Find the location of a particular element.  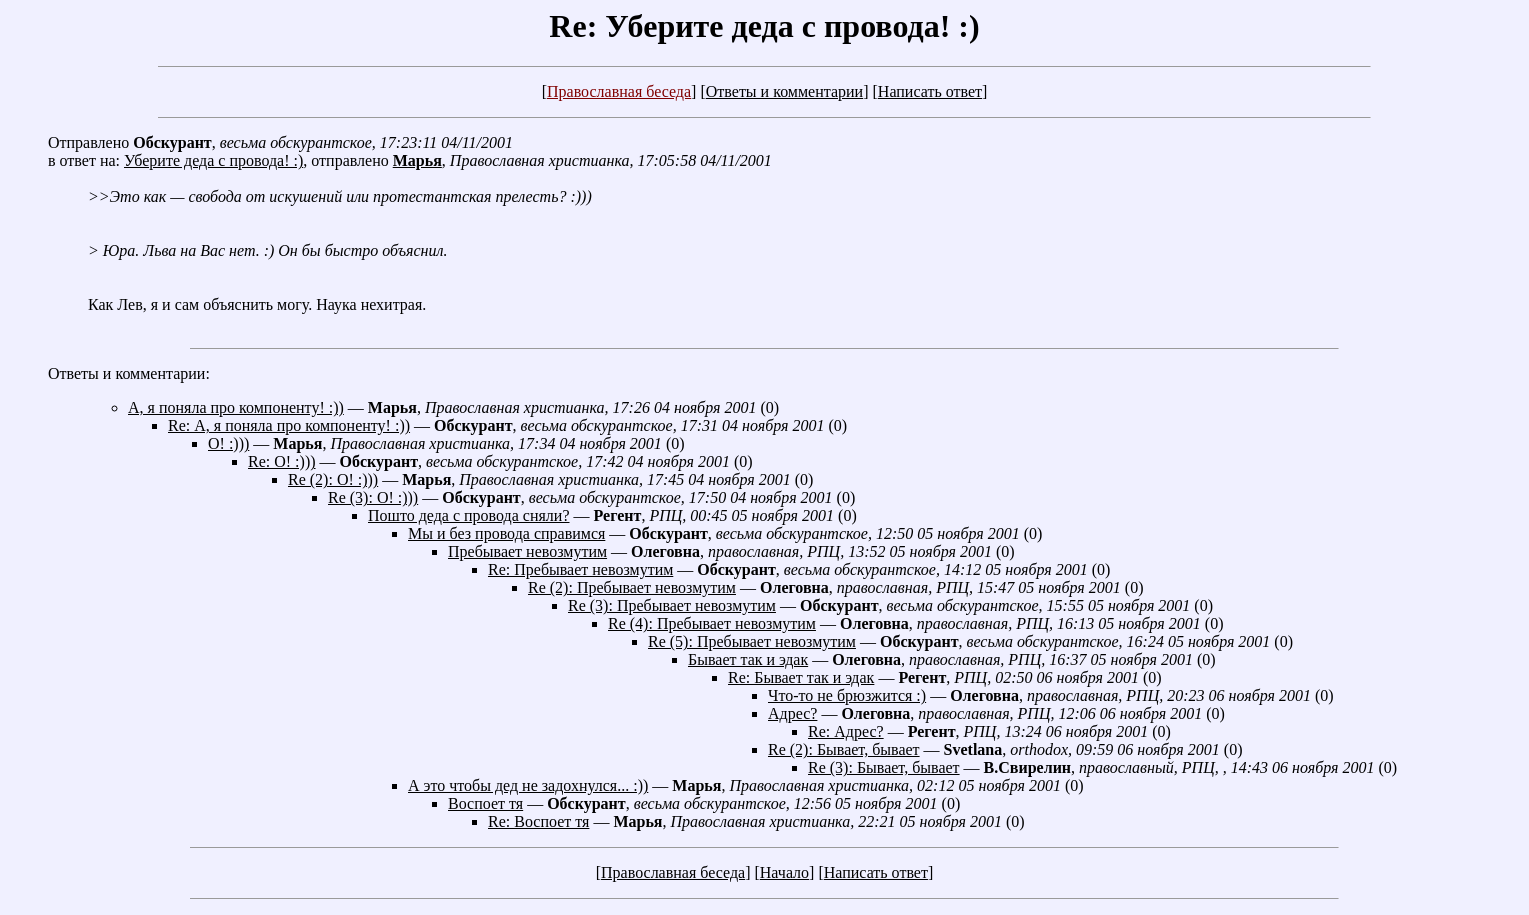

Re (2): Бывает, бывает is located at coordinates (844, 749).